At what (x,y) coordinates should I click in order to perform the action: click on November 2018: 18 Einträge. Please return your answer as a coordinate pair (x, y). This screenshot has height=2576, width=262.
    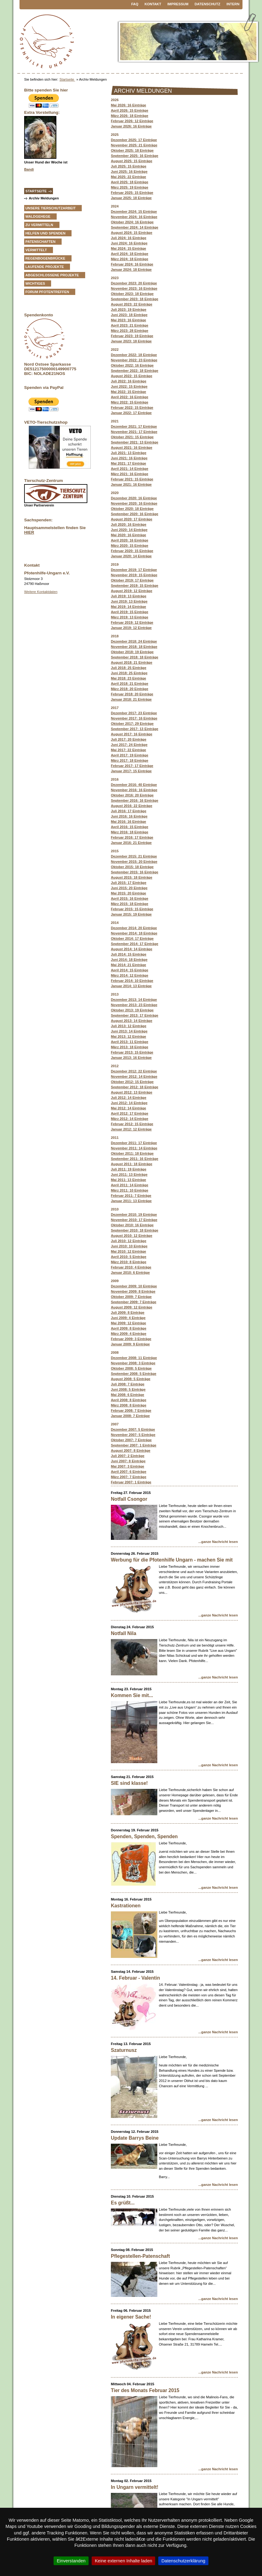
    Looking at the image, I should click on (134, 646).